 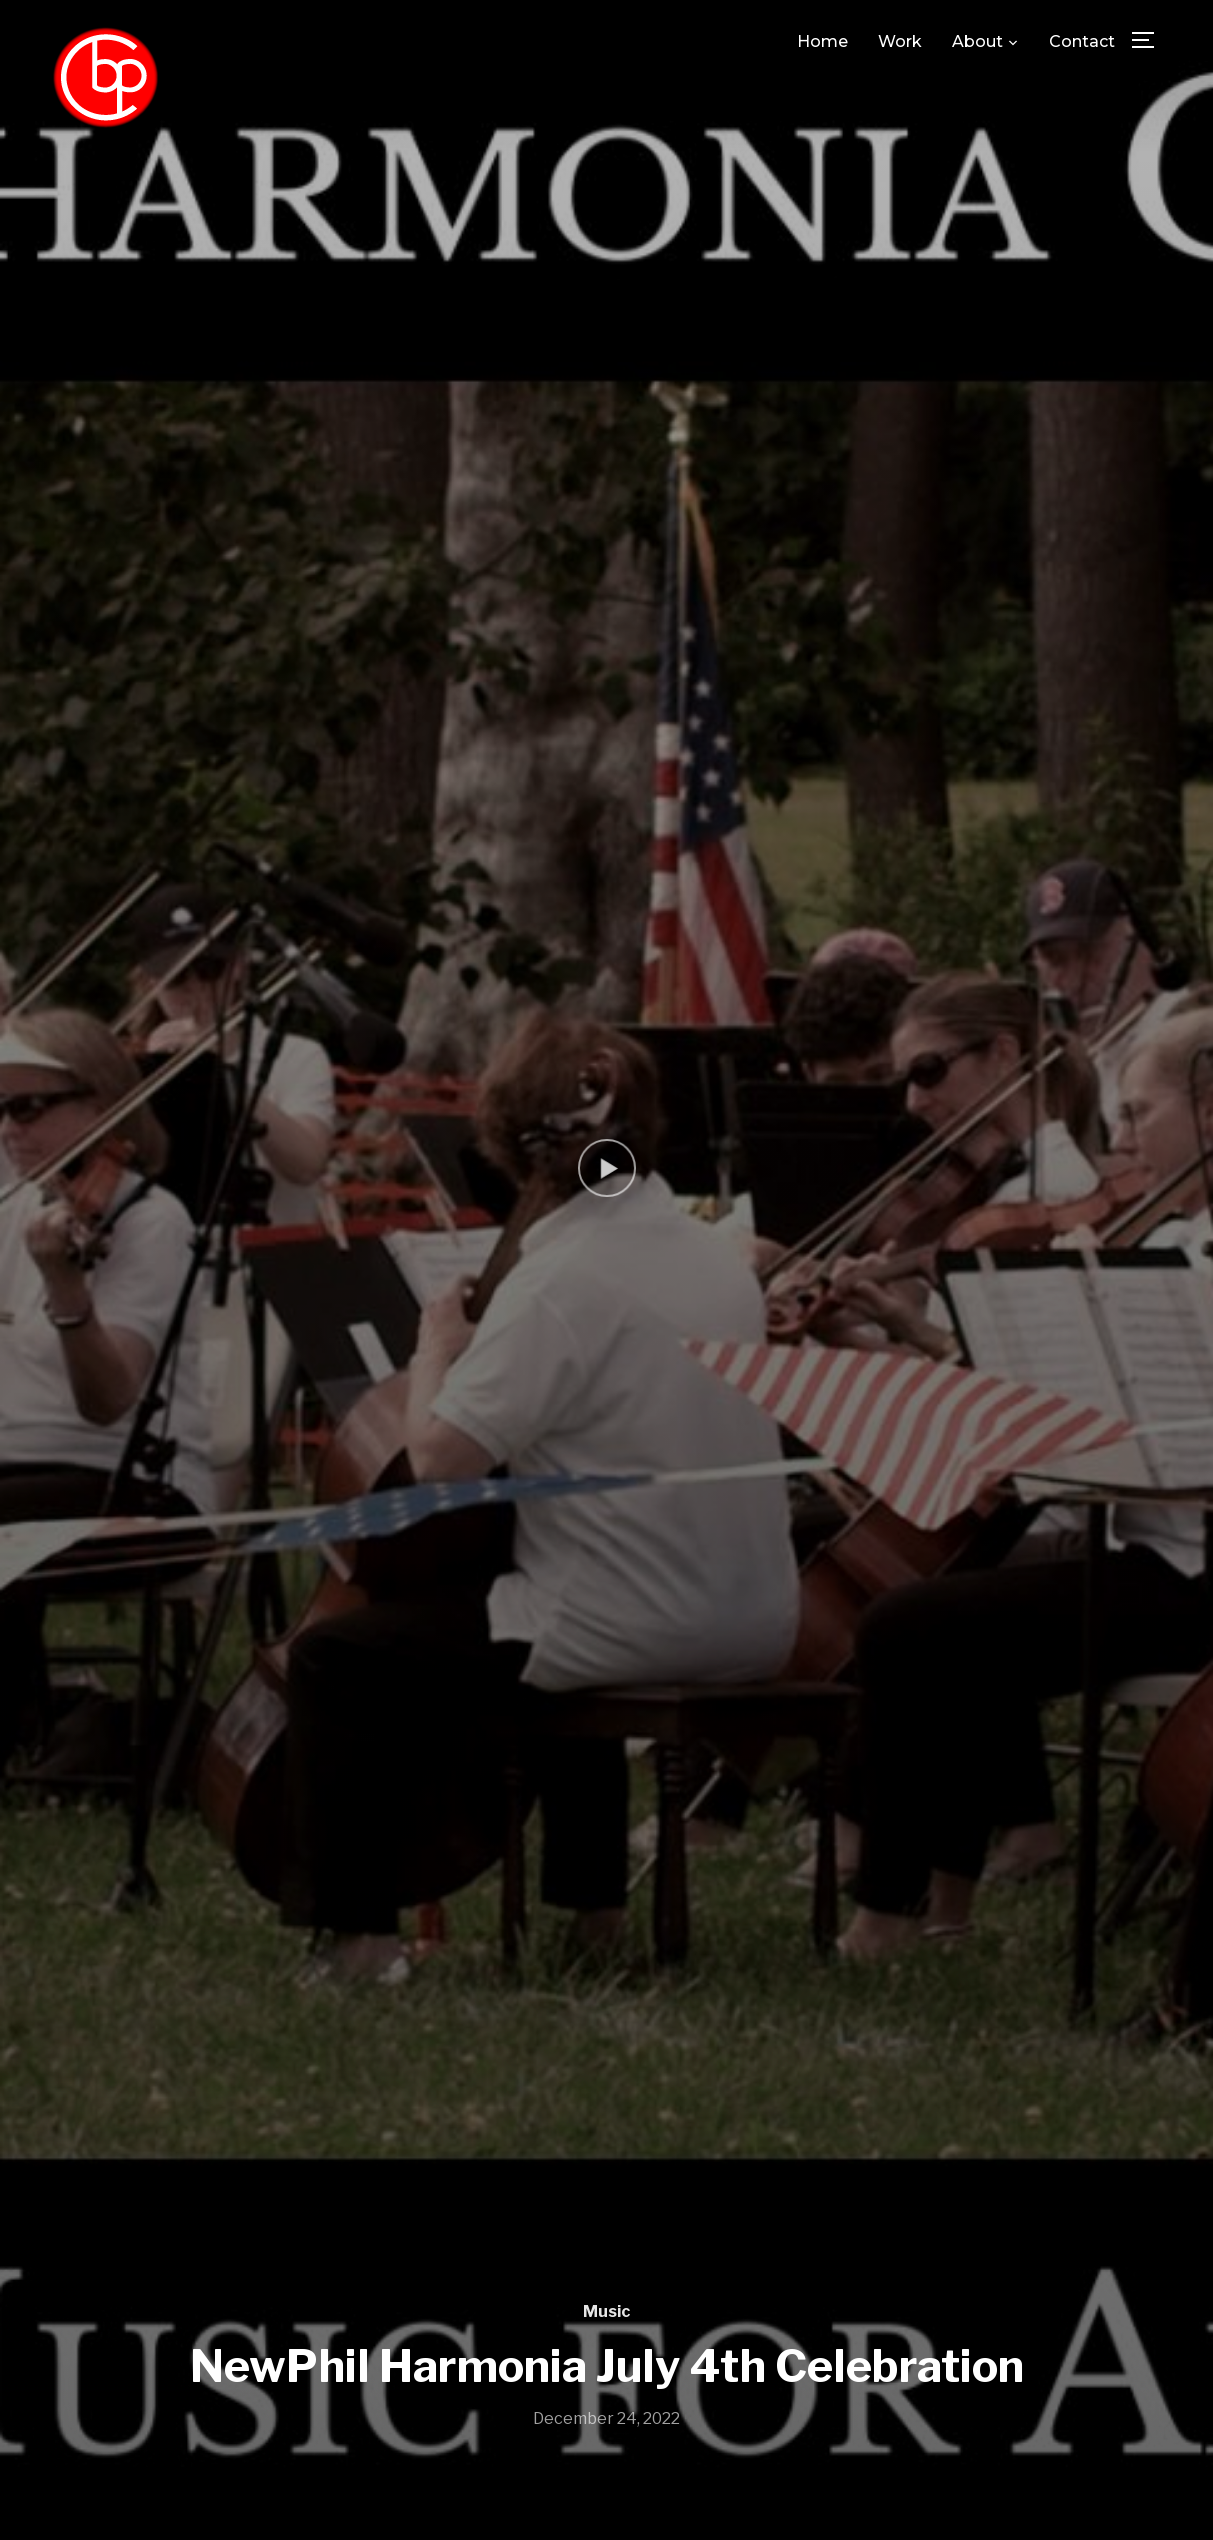 What do you see at coordinates (977, 41) in the screenshot?
I see `About` at bounding box center [977, 41].